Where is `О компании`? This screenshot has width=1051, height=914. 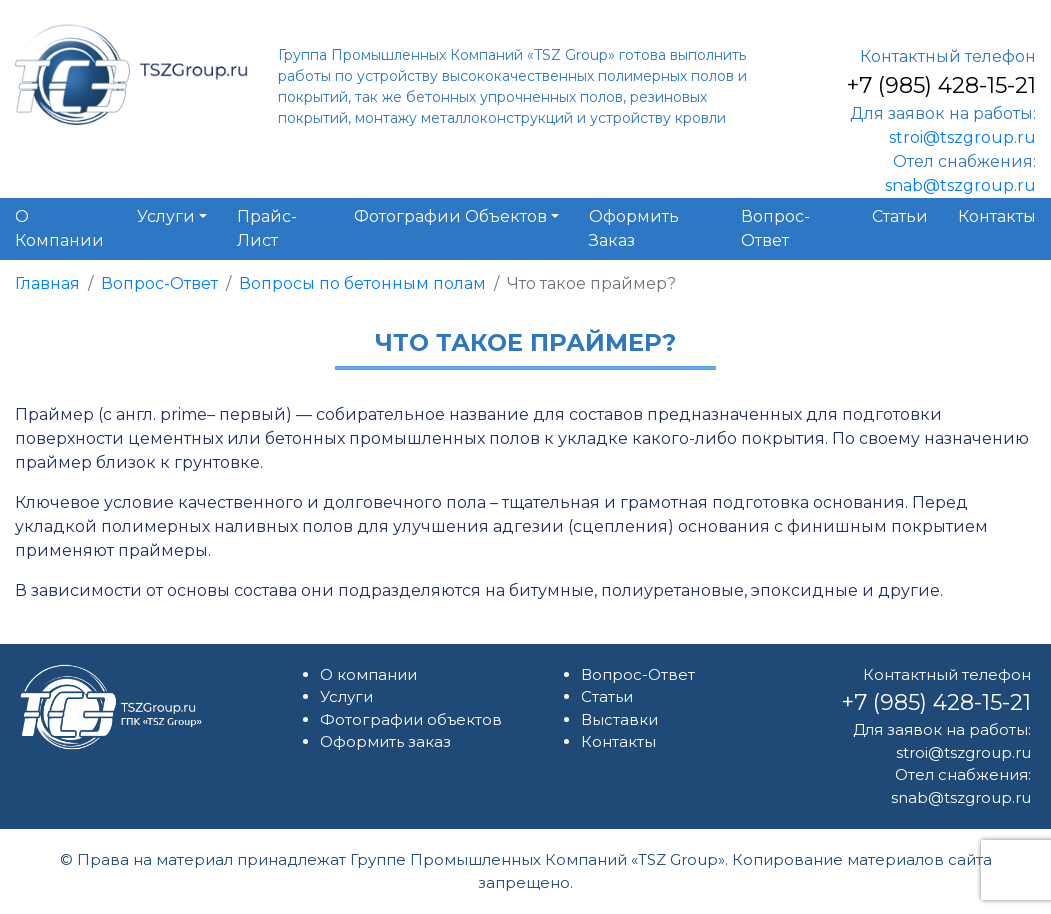 О компании is located at coordinates (368, 674).